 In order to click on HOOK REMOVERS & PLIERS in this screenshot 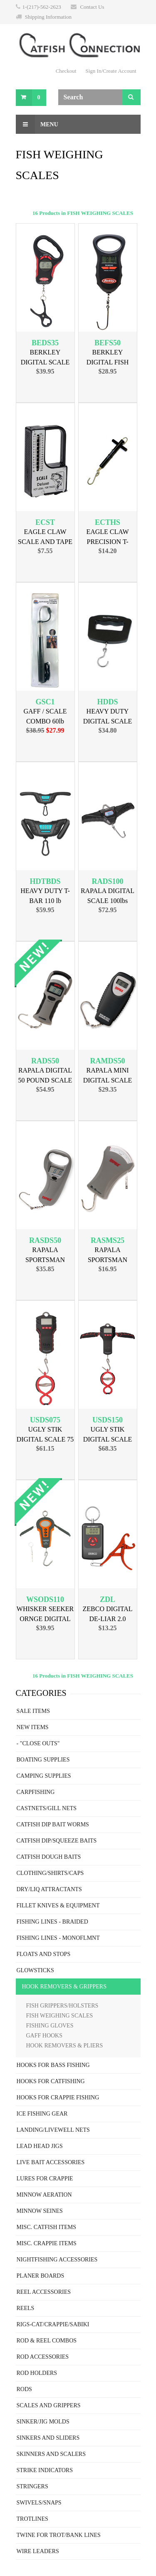, I will do `click(64, 2045)`.